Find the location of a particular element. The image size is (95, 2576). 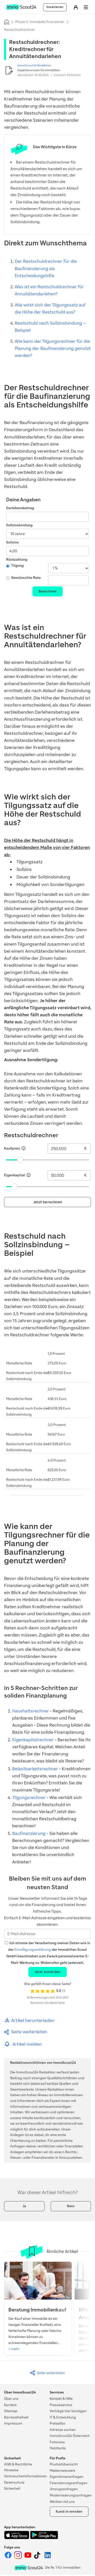

Produktübersicht is located at coordinates (64, 2464).